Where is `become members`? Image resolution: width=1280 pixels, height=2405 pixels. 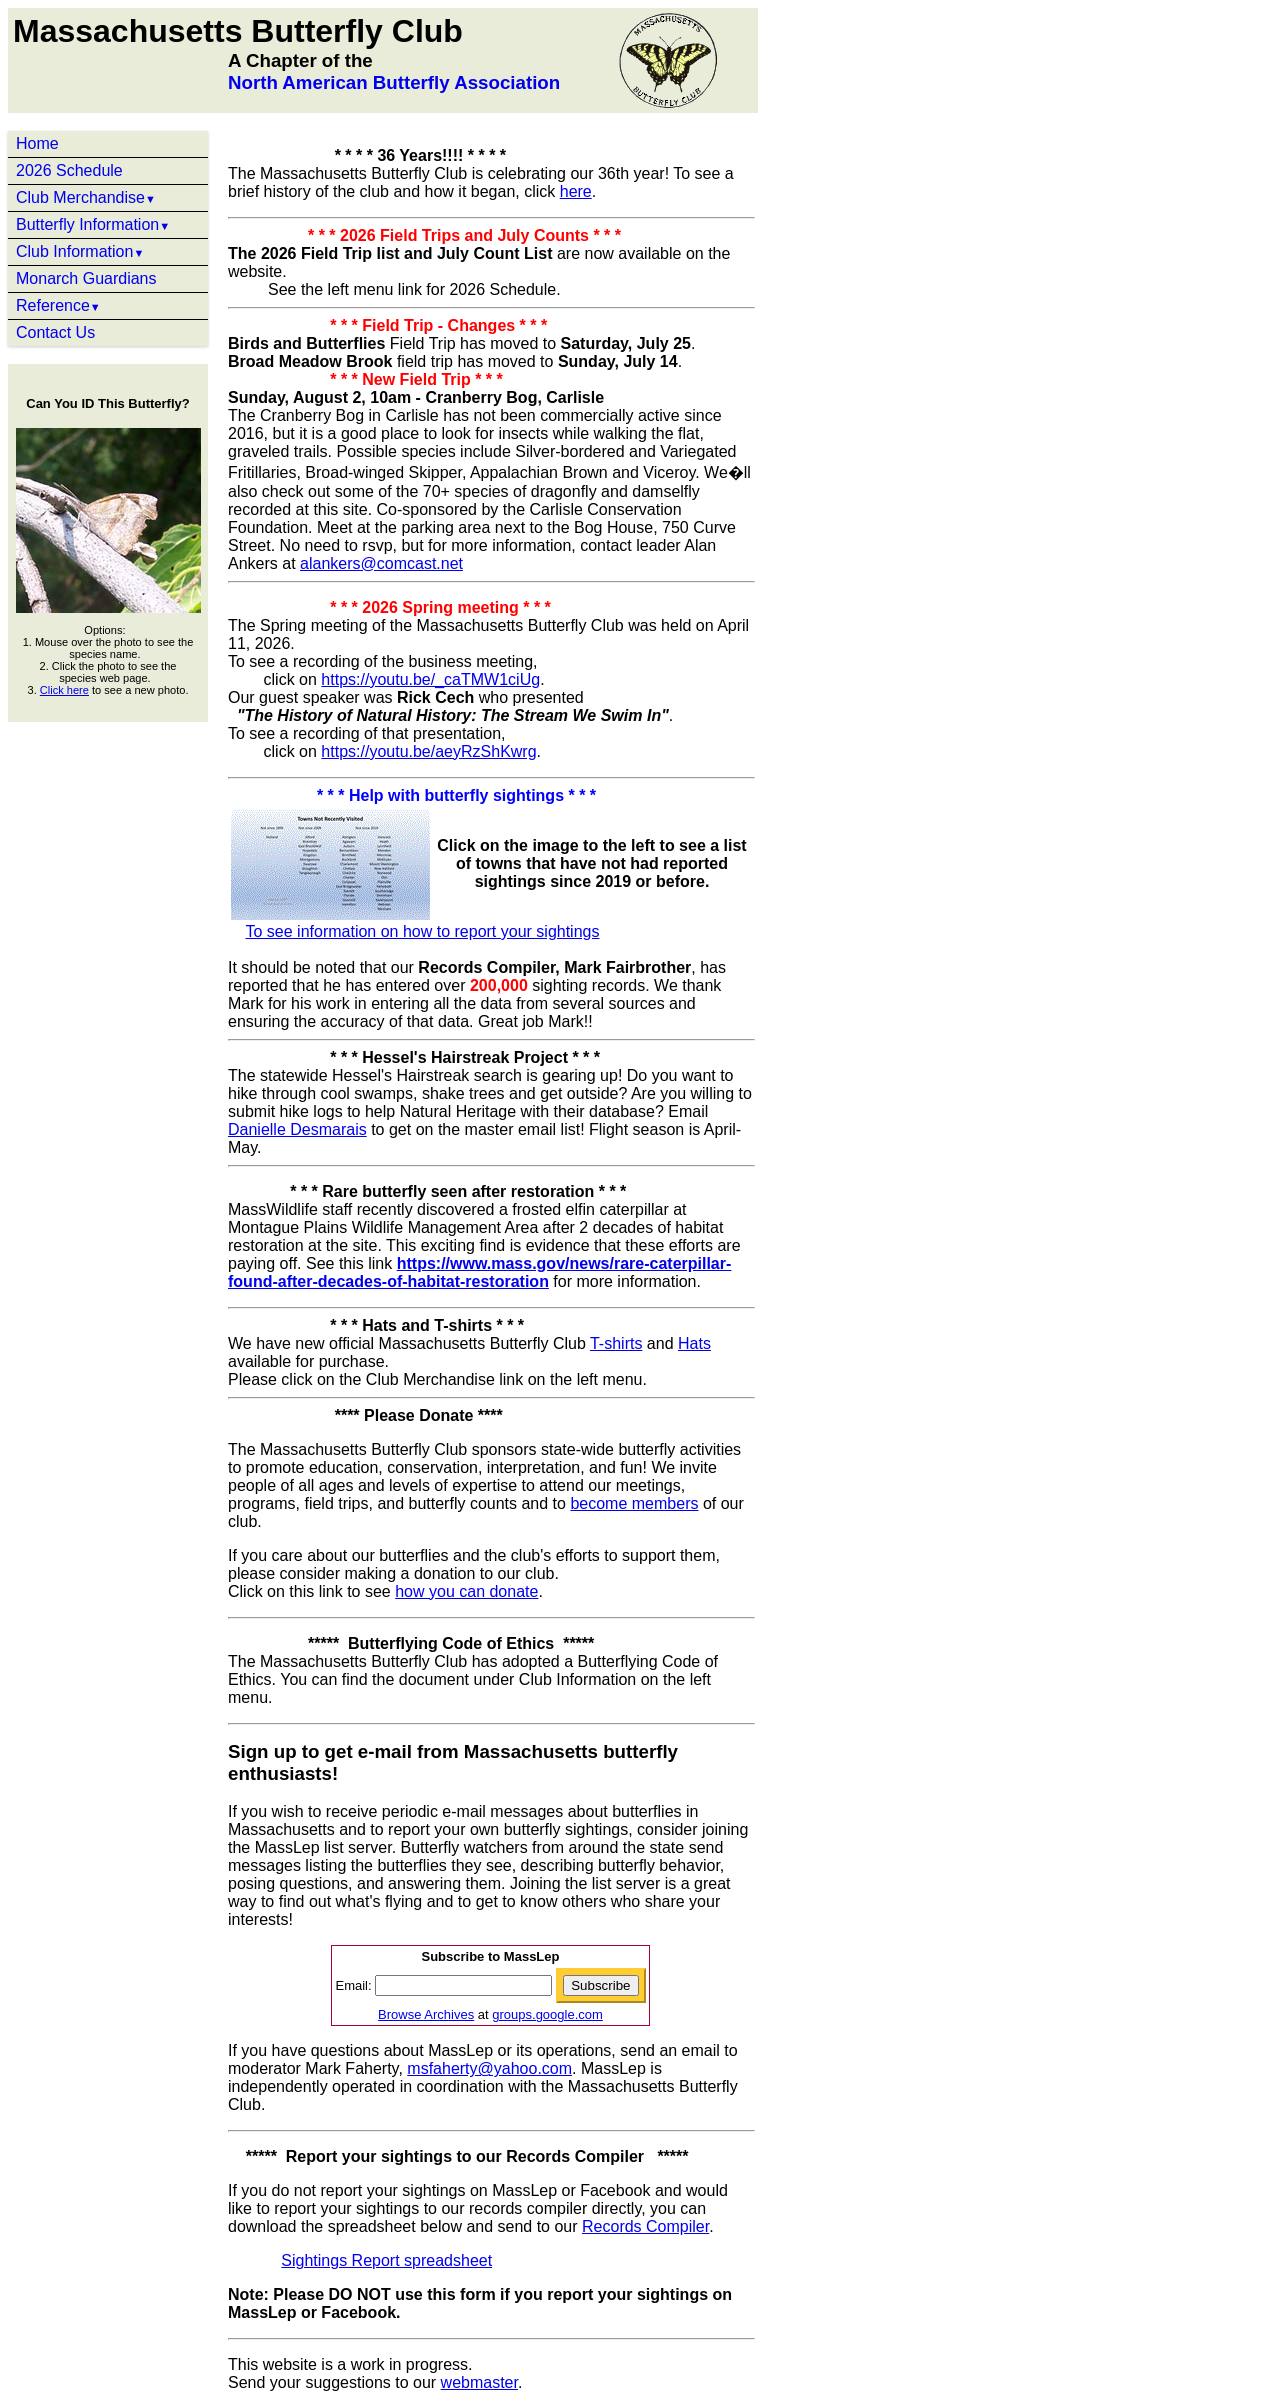 become members is located at coordinates (634, 1503).